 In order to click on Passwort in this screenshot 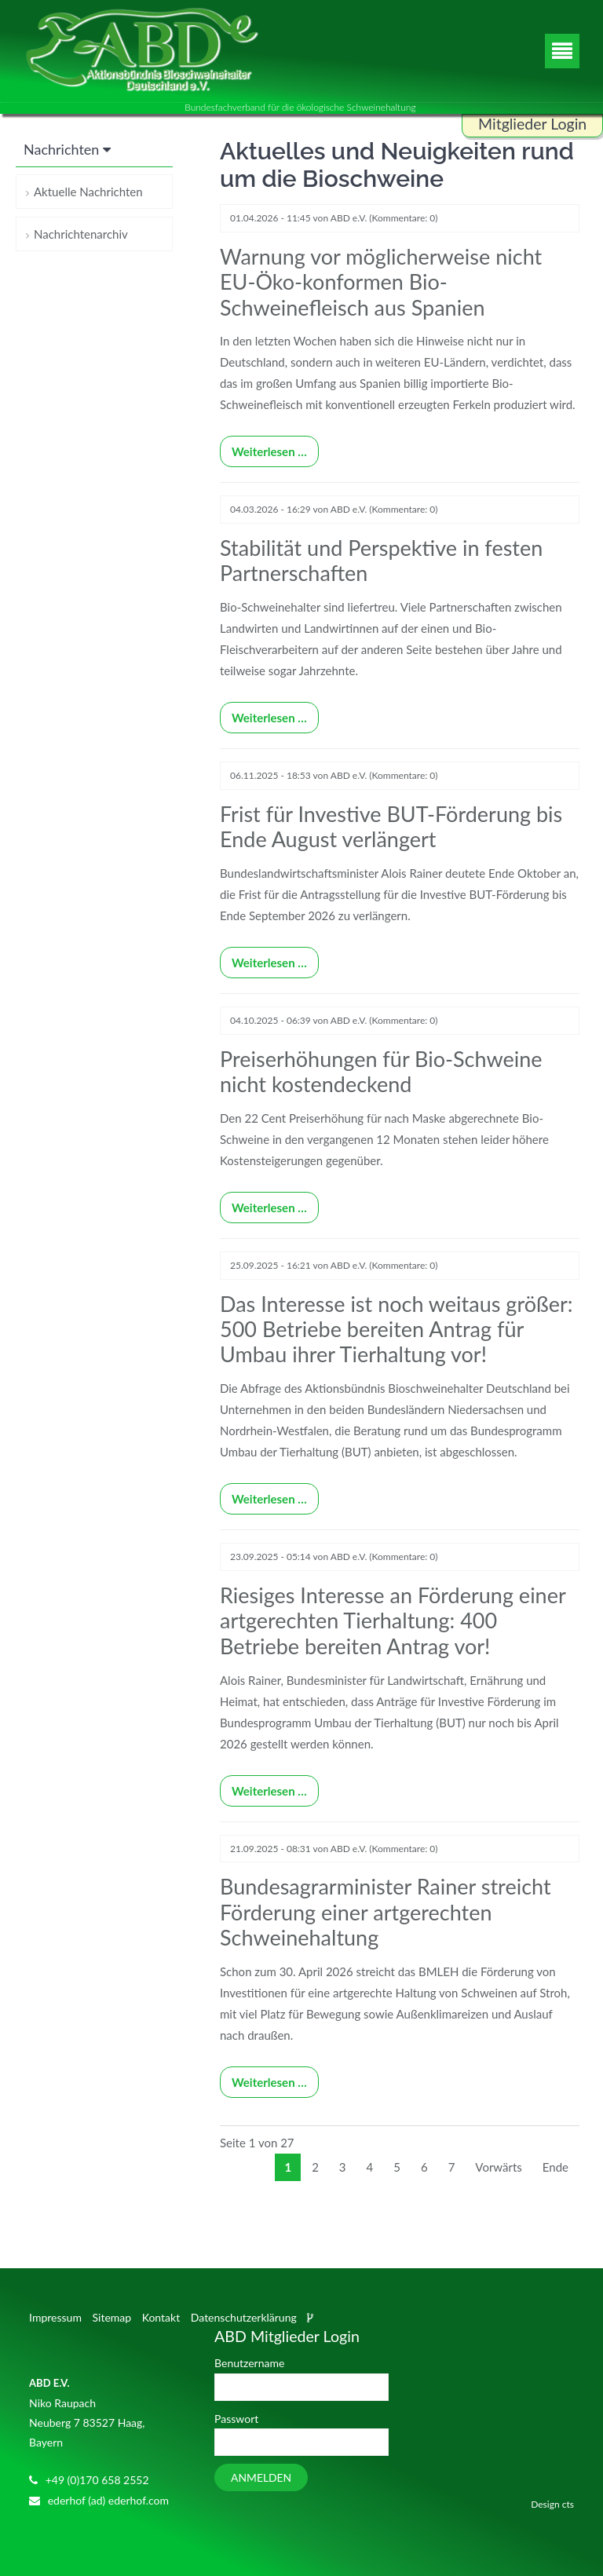, I will do `click(236, 2418)`.